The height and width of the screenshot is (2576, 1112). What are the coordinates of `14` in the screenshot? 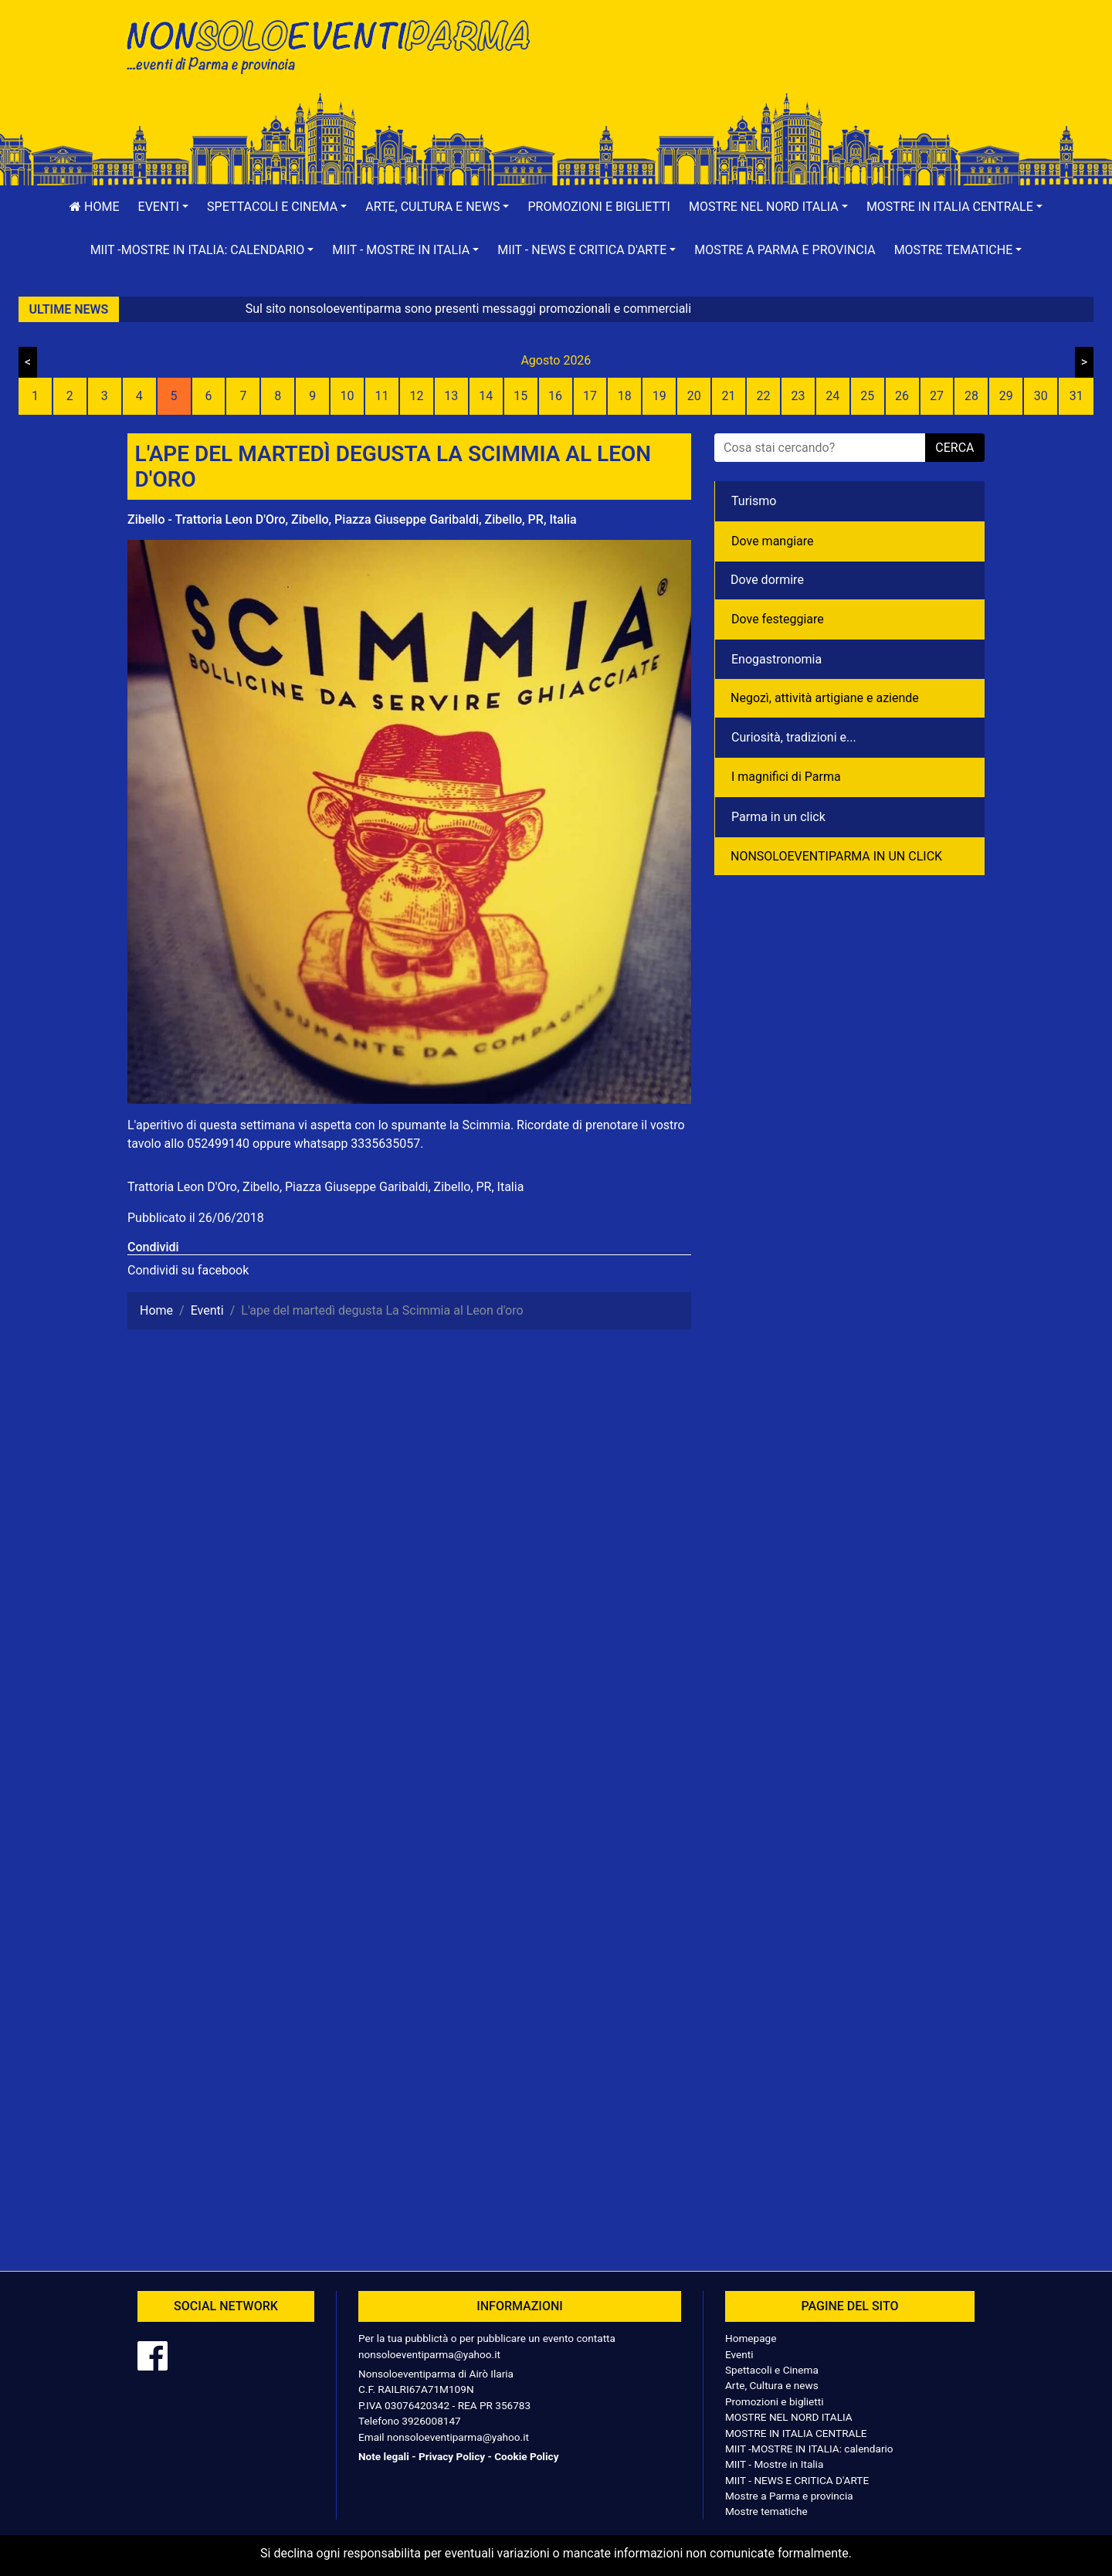 It's located at (486, 396).